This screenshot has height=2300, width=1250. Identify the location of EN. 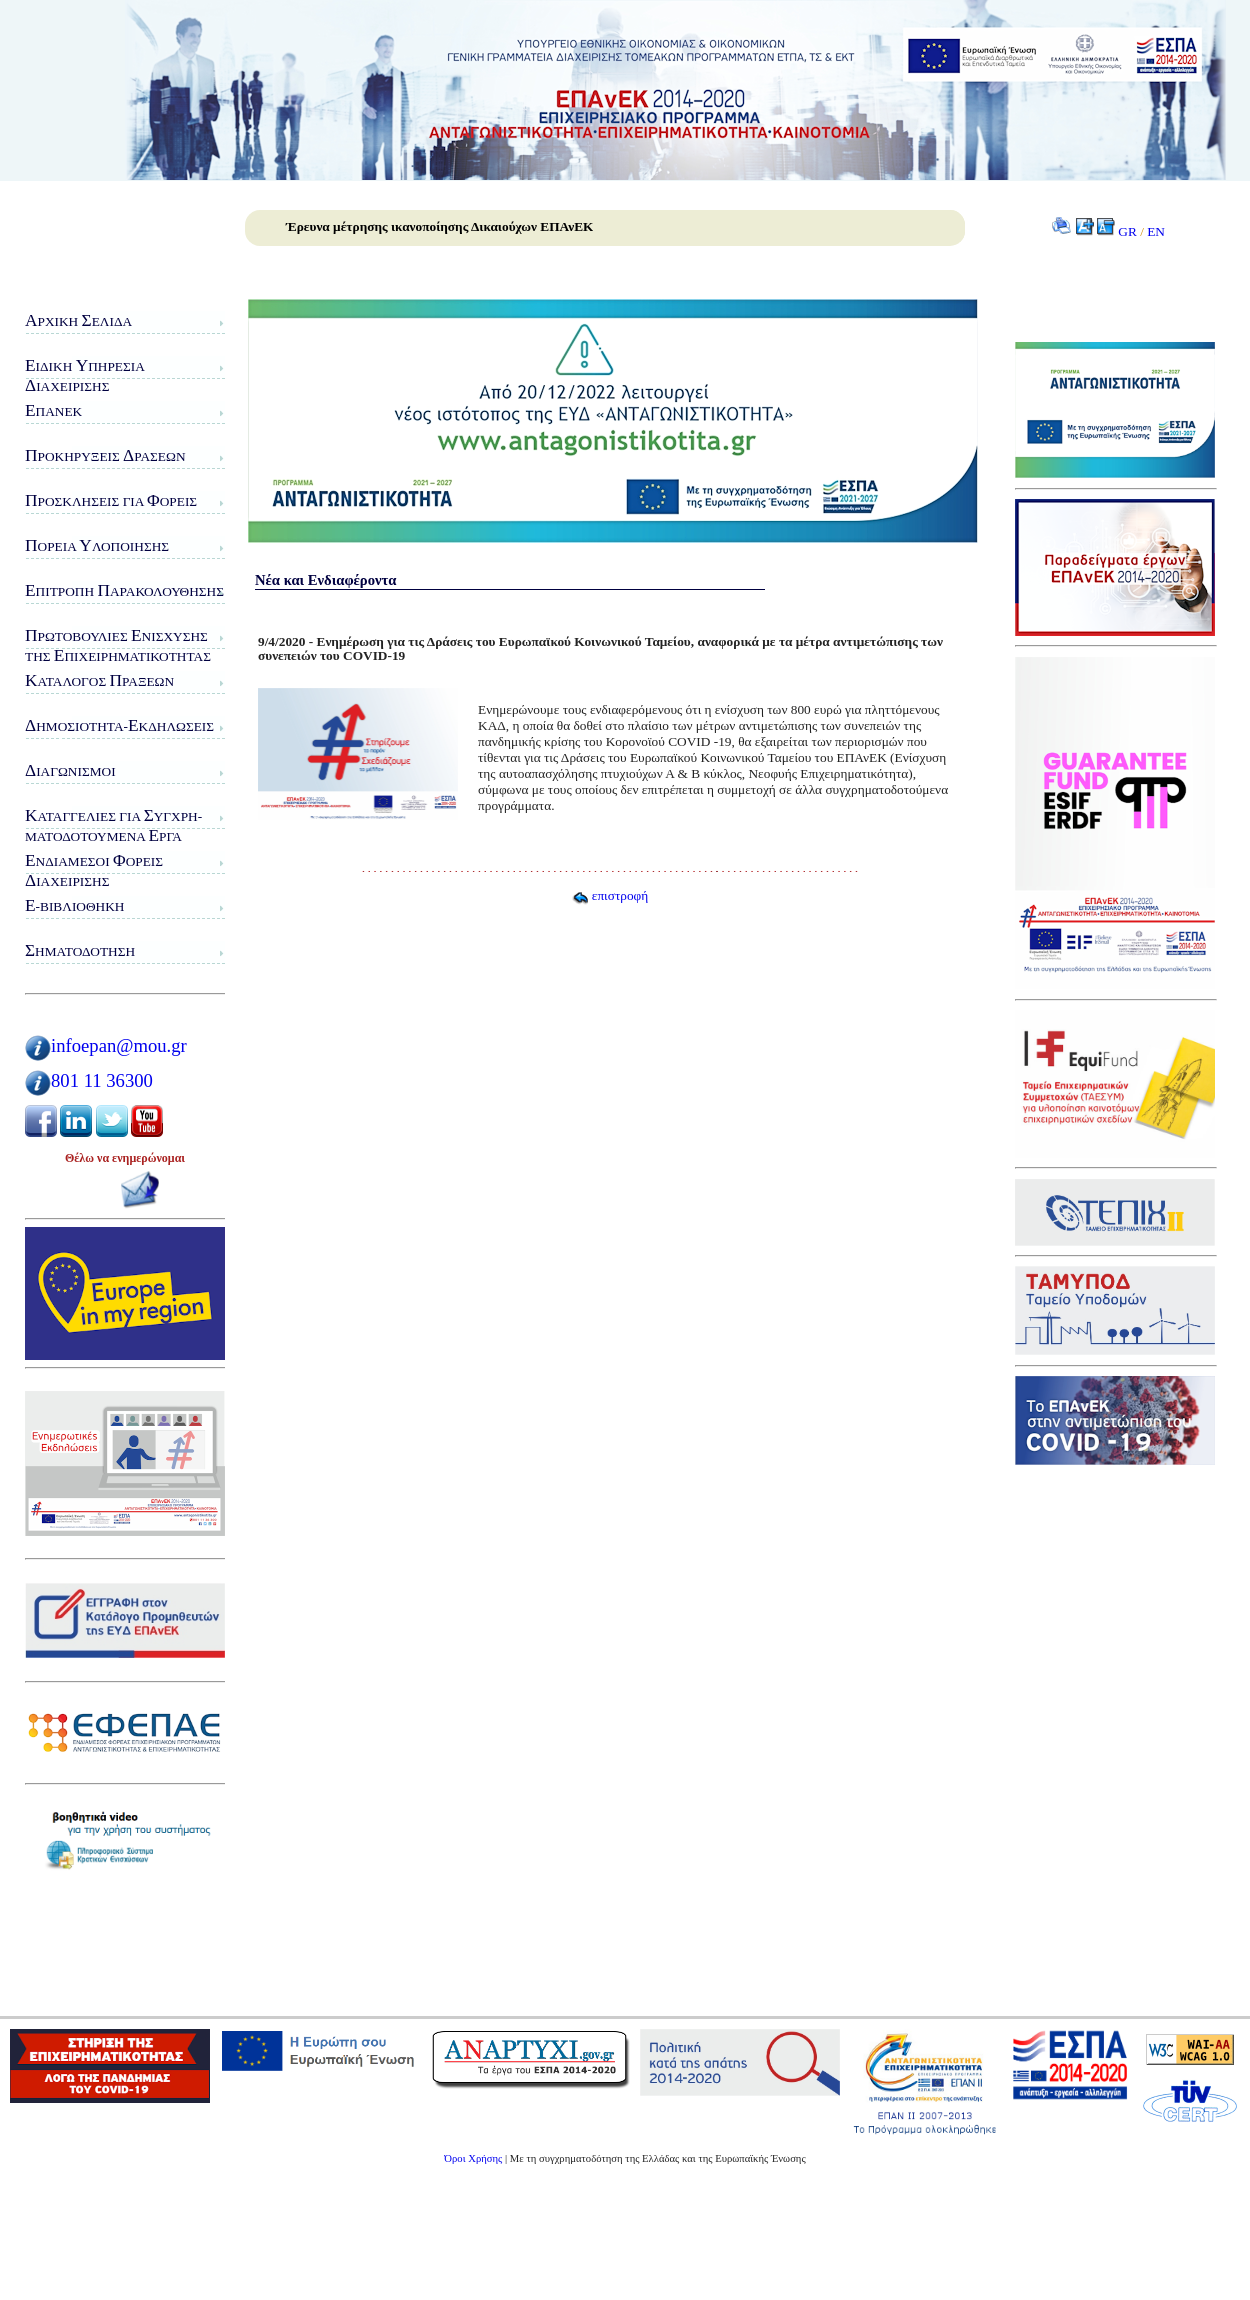
(1156, 231).